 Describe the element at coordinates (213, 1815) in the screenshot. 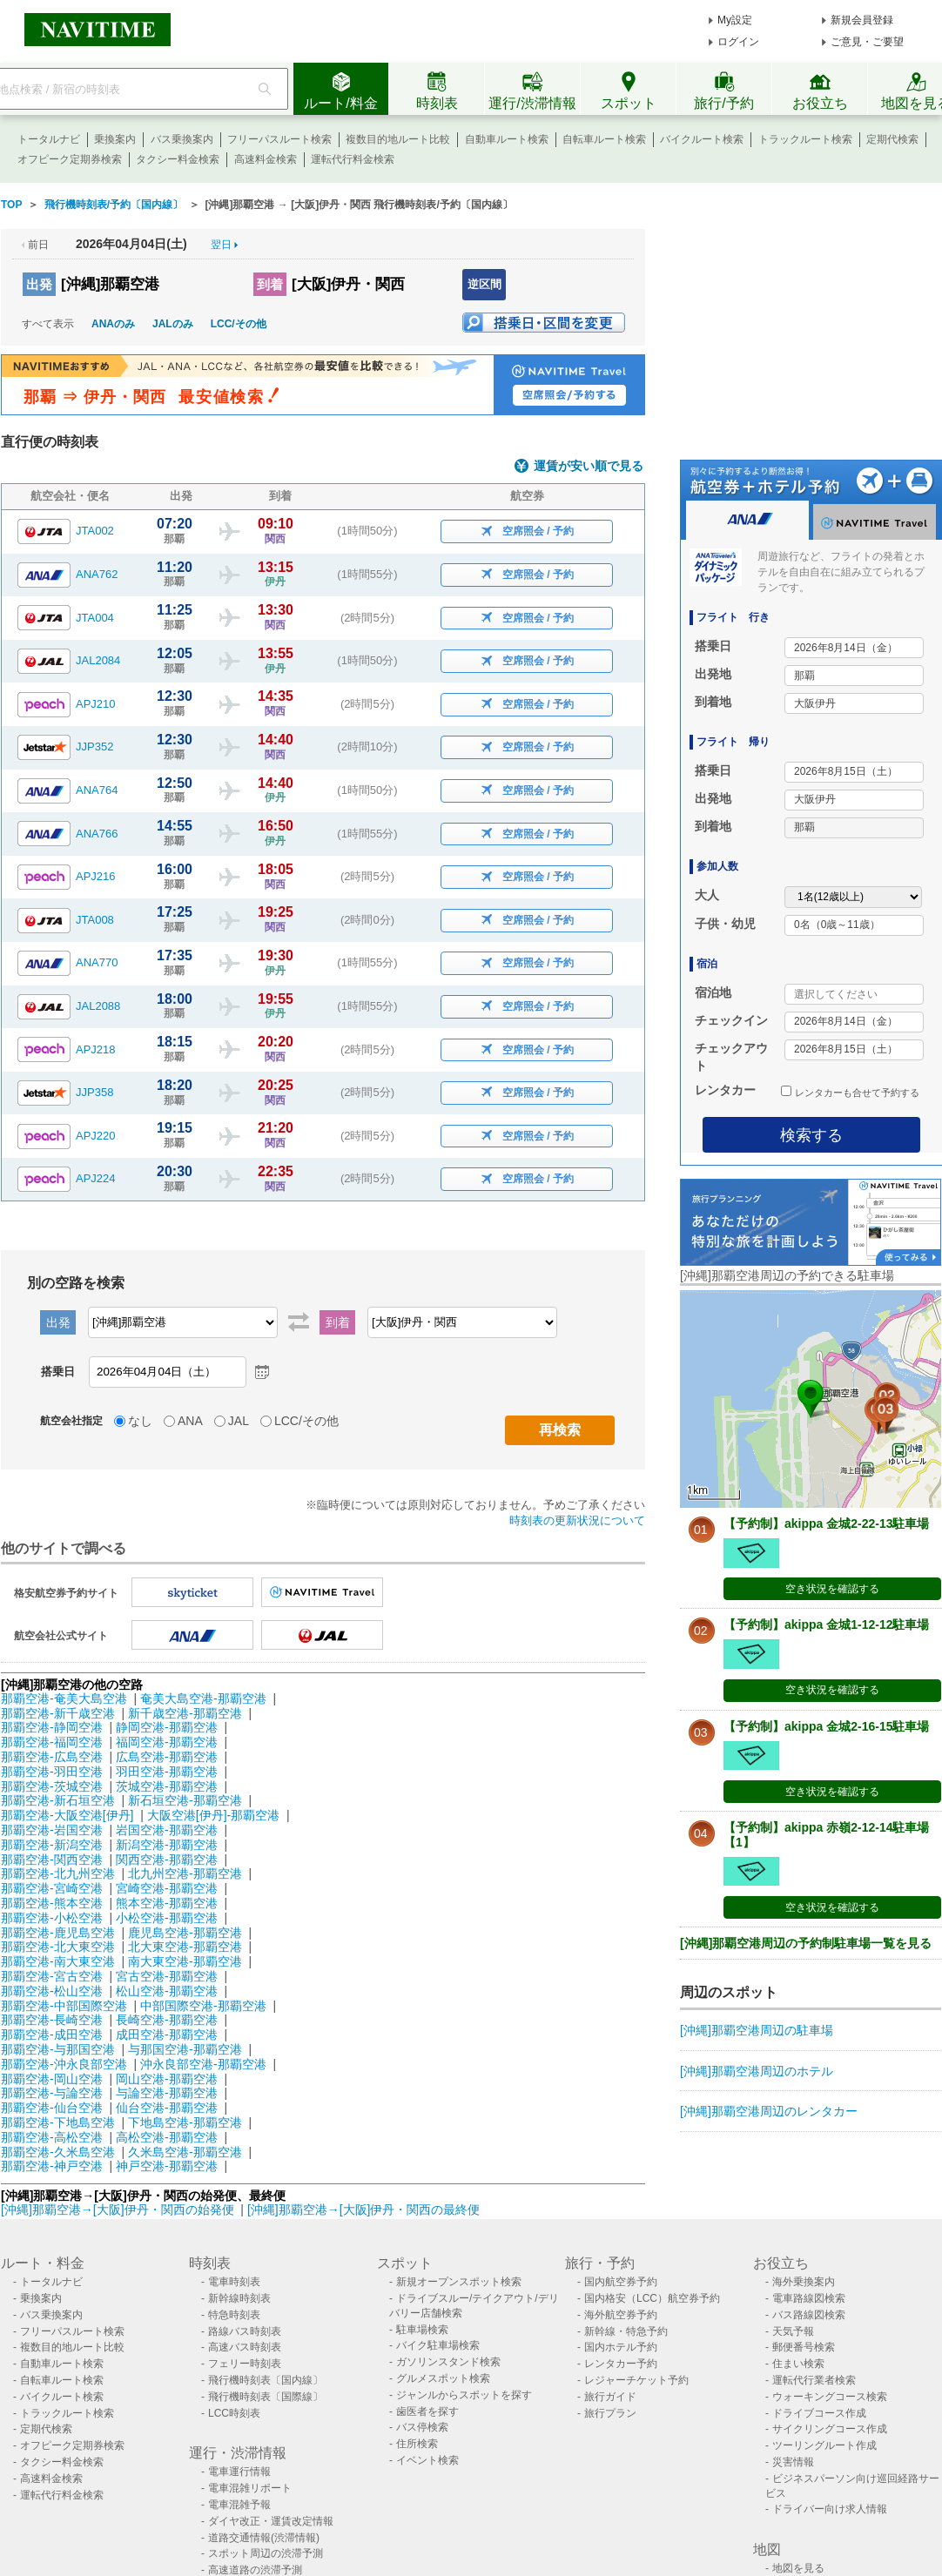

I see `大阪空港[伊丹]-那覇空港` at that location.